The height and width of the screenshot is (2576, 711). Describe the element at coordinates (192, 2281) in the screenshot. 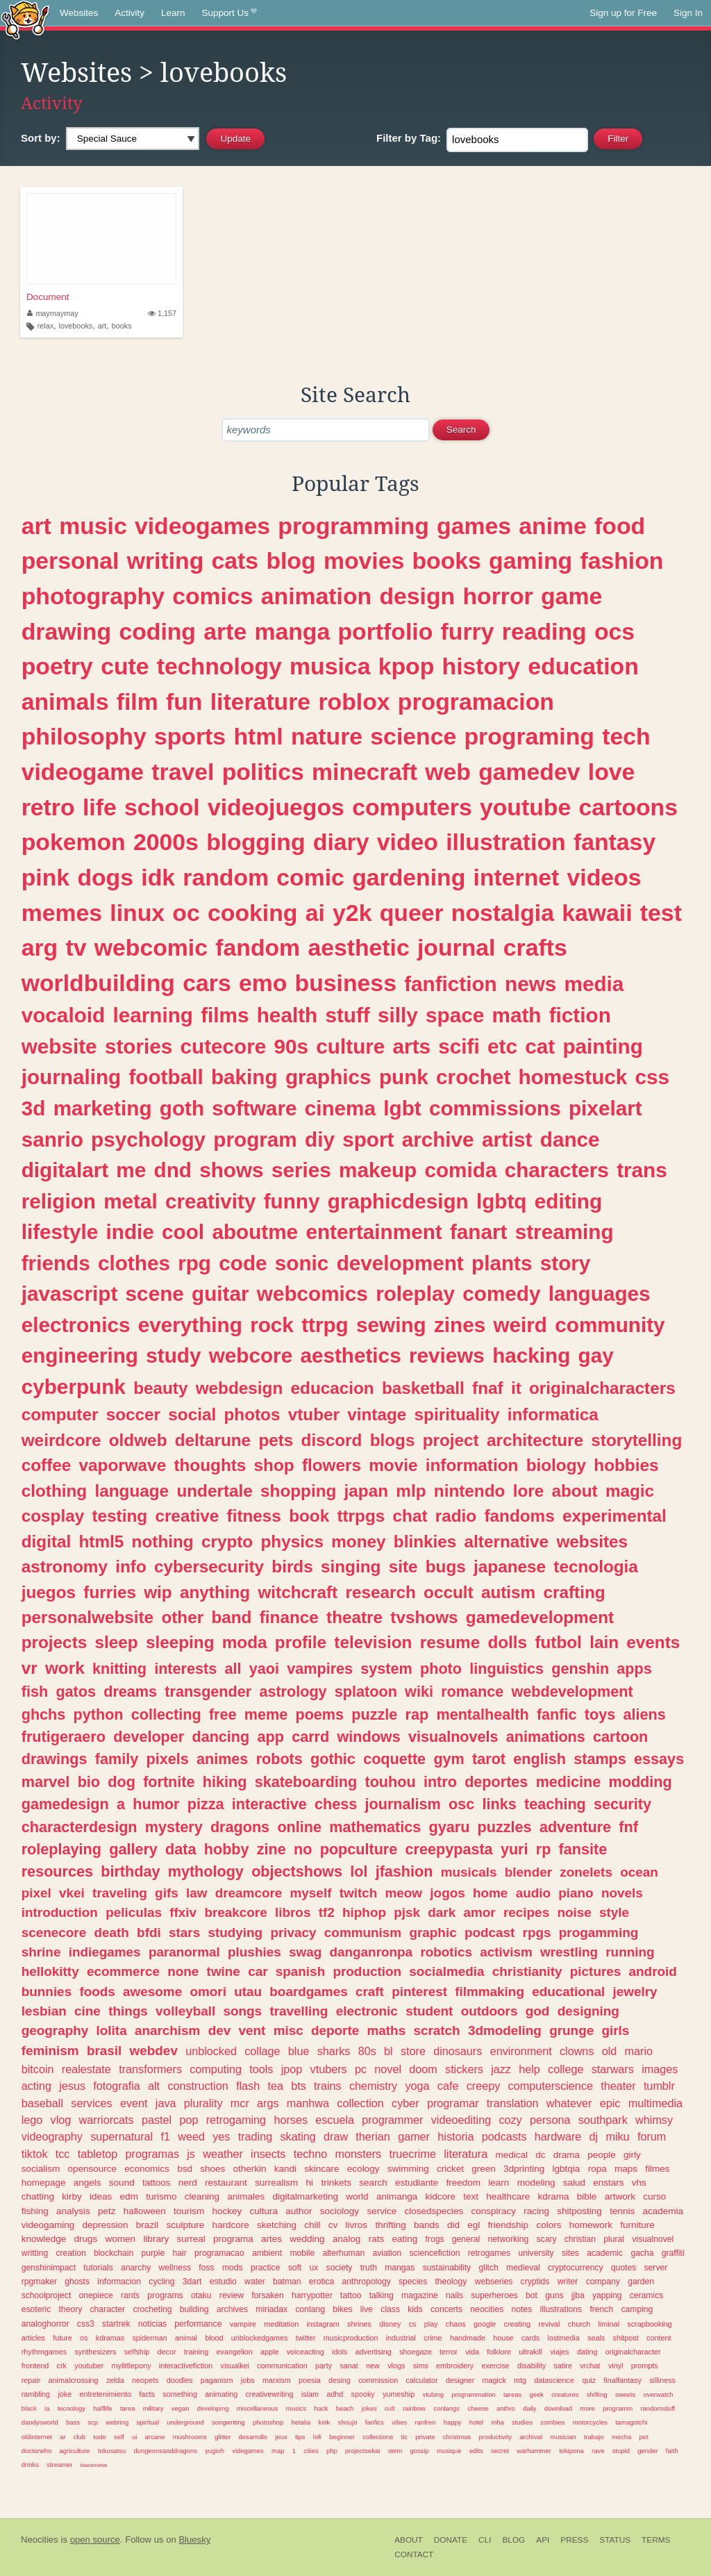

I see `3dart` at that location.